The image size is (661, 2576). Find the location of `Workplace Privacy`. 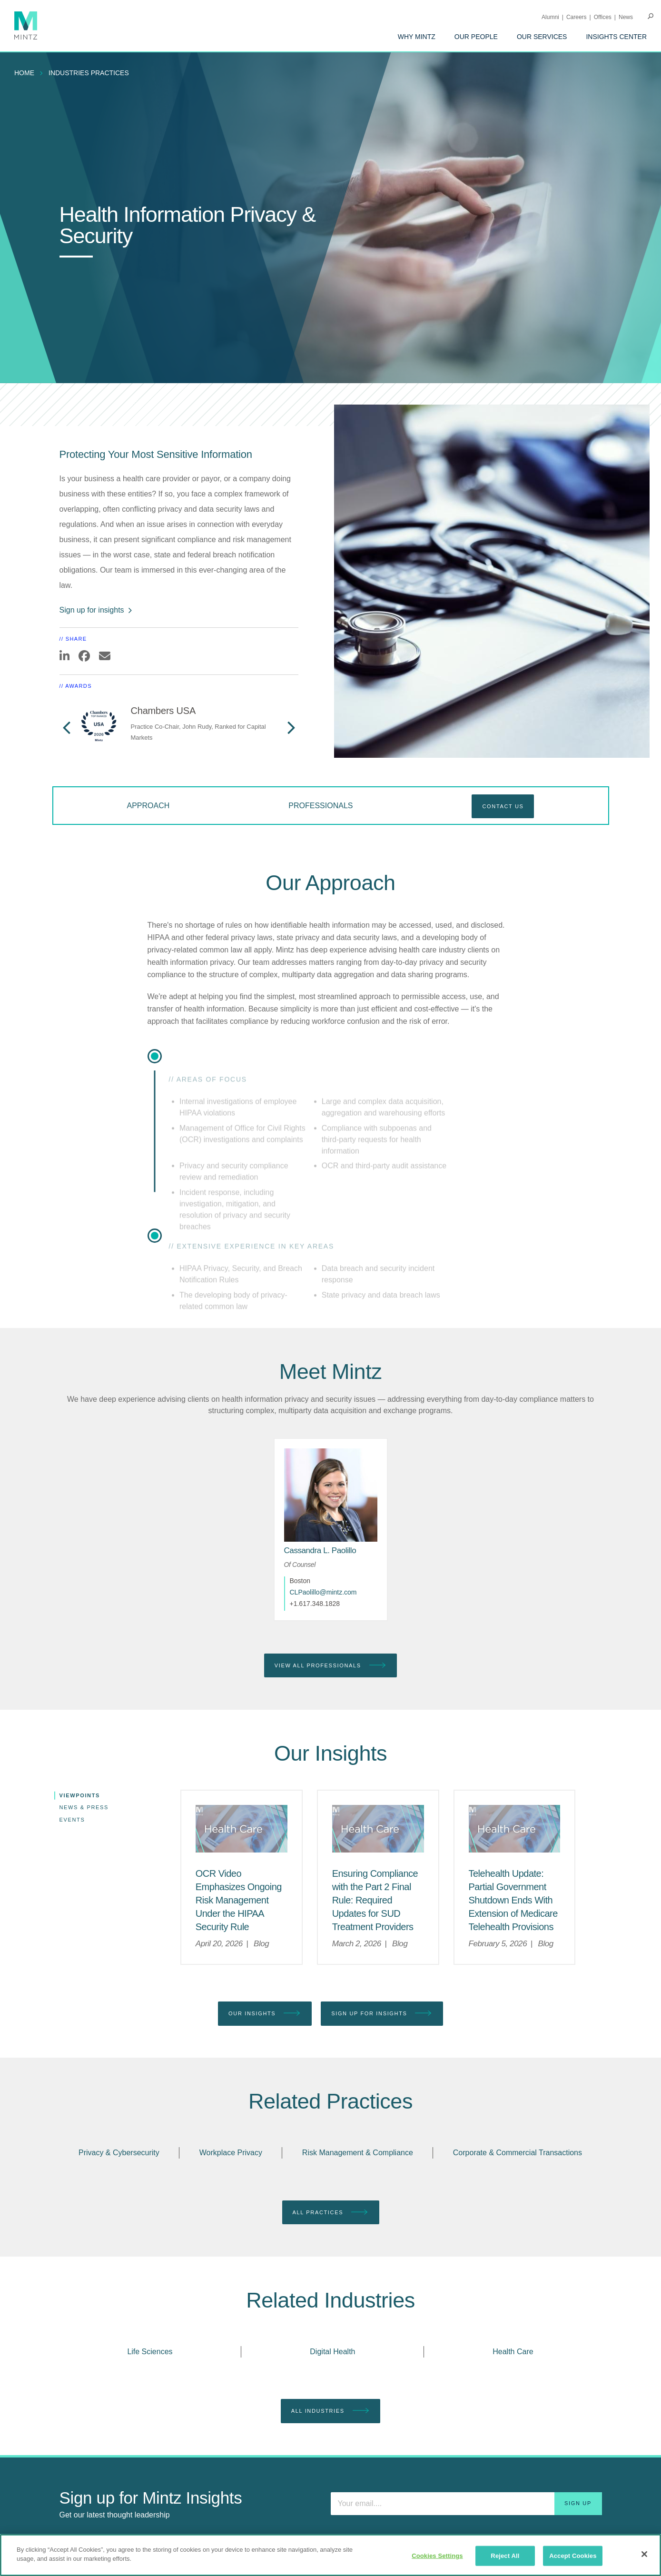

Workplace Privacy is located at coordinates (230, 2153).